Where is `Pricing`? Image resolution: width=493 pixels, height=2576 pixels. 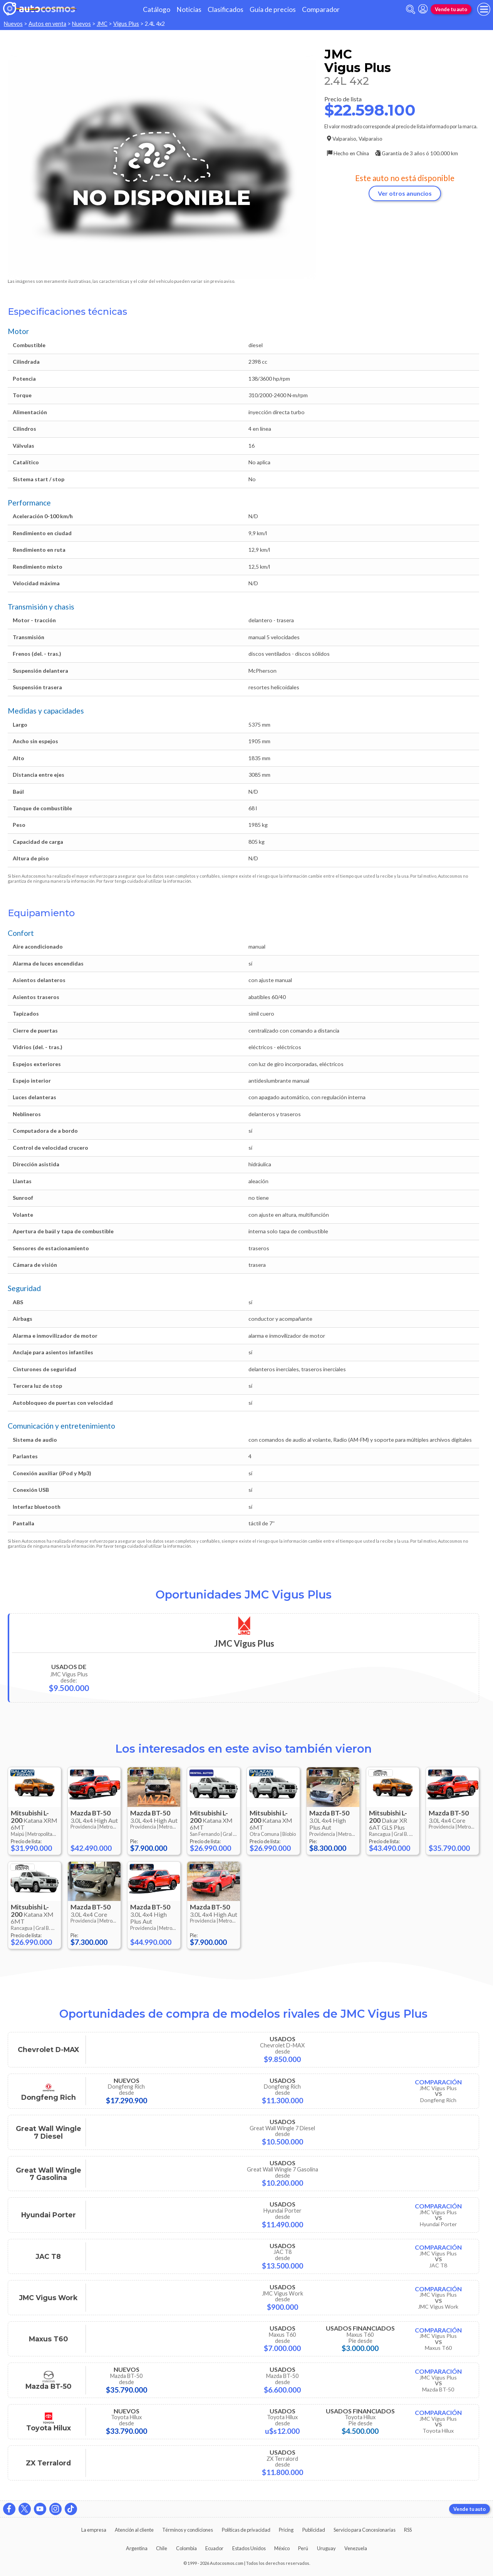 Pricing is located at coordinates (286, 2530).